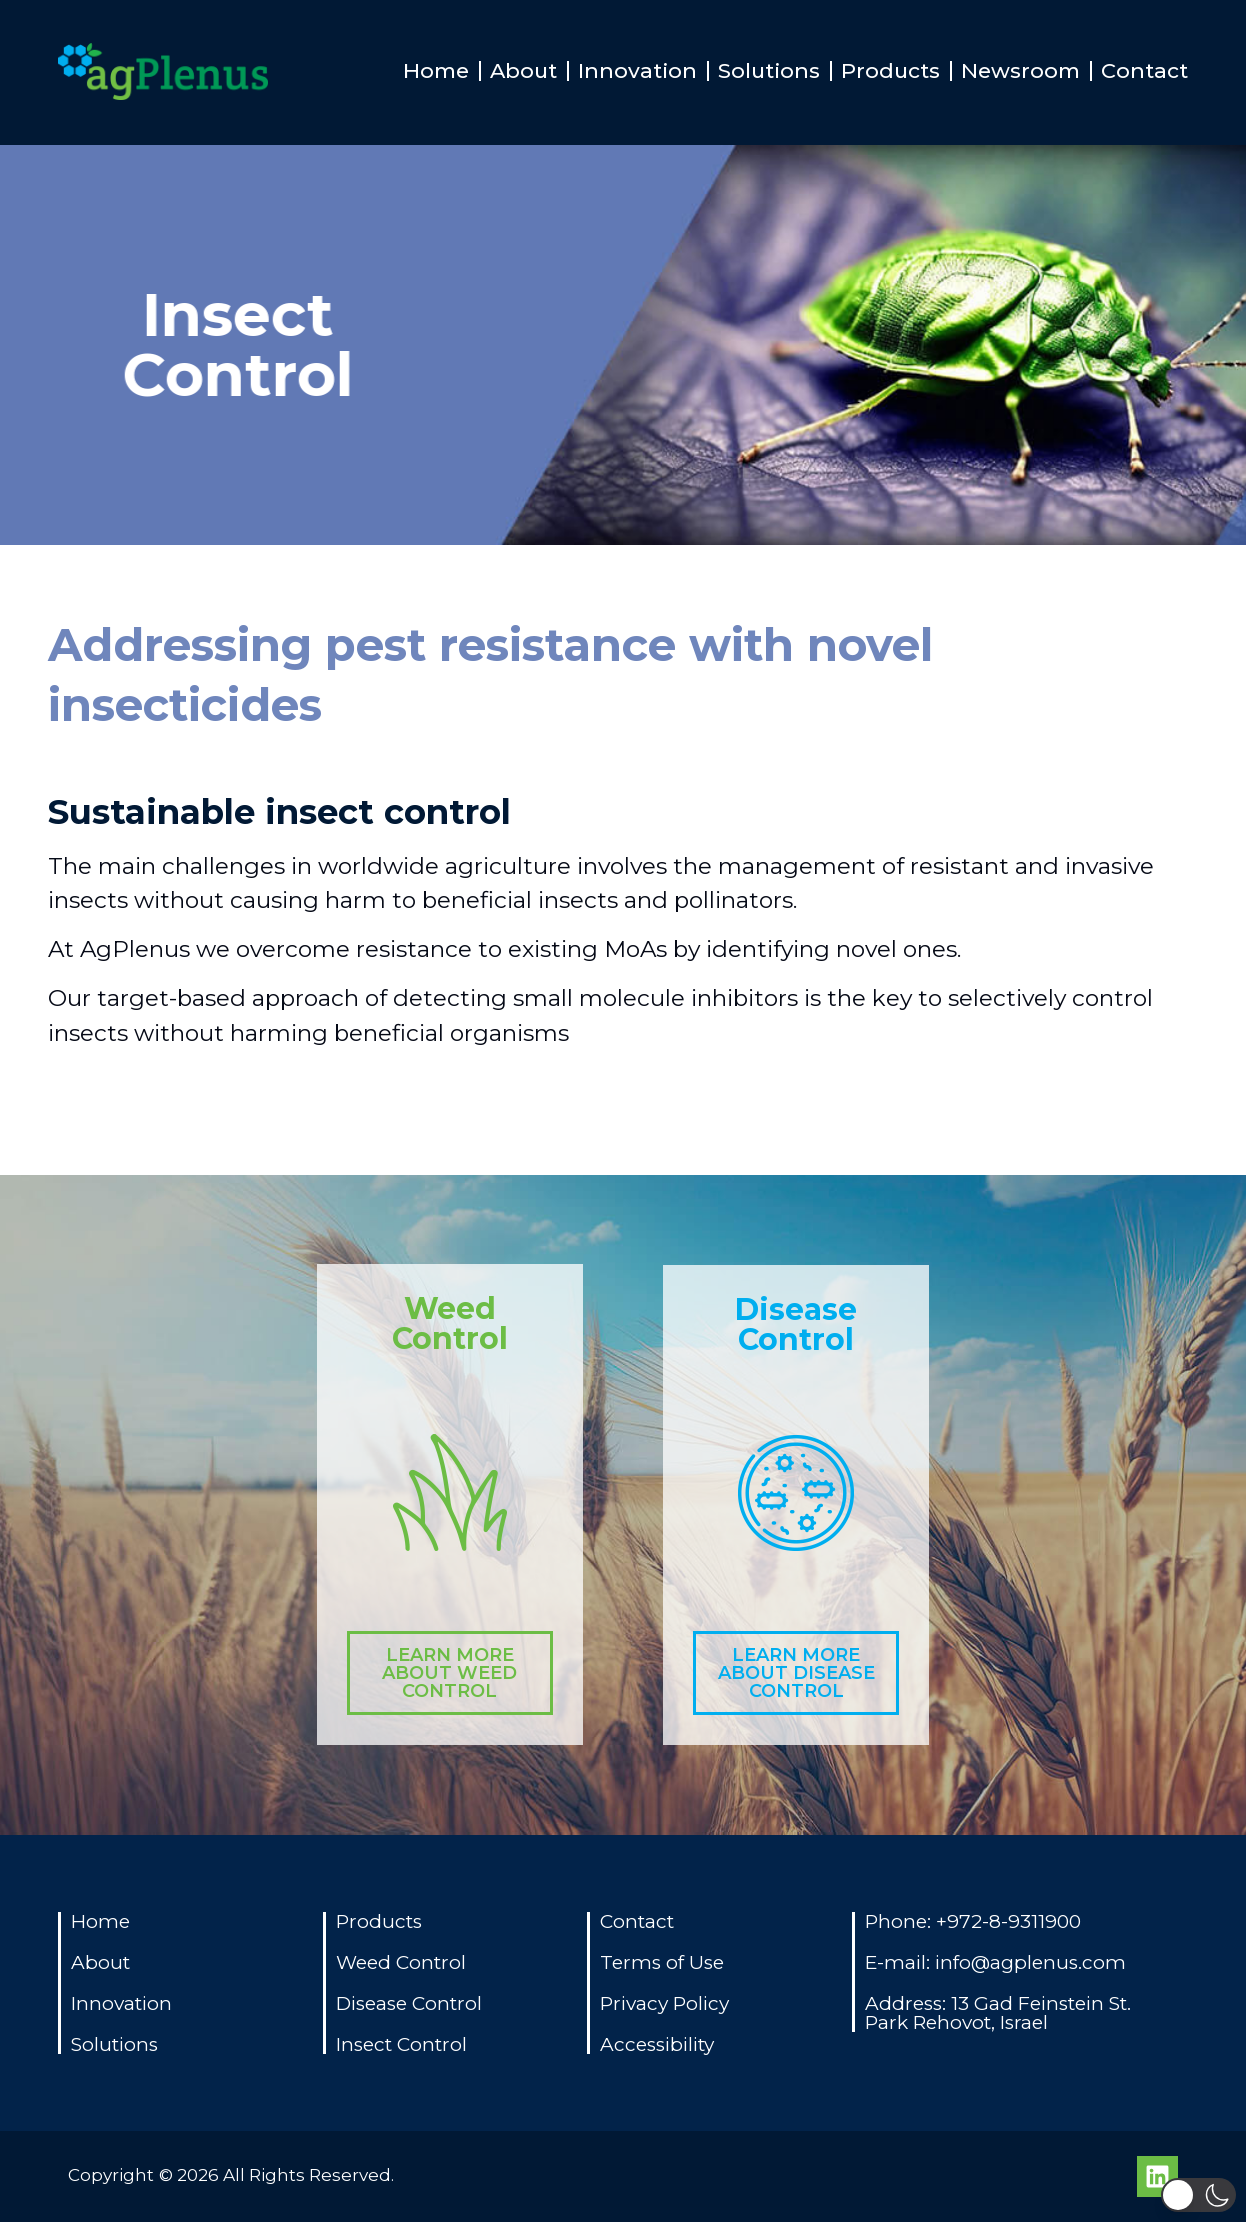 This screenshot has height=2222, width=1246. What do you see at coordinates (637, 71) in the screenshot?
I see `Innovation` at bounding box center [637, 71].